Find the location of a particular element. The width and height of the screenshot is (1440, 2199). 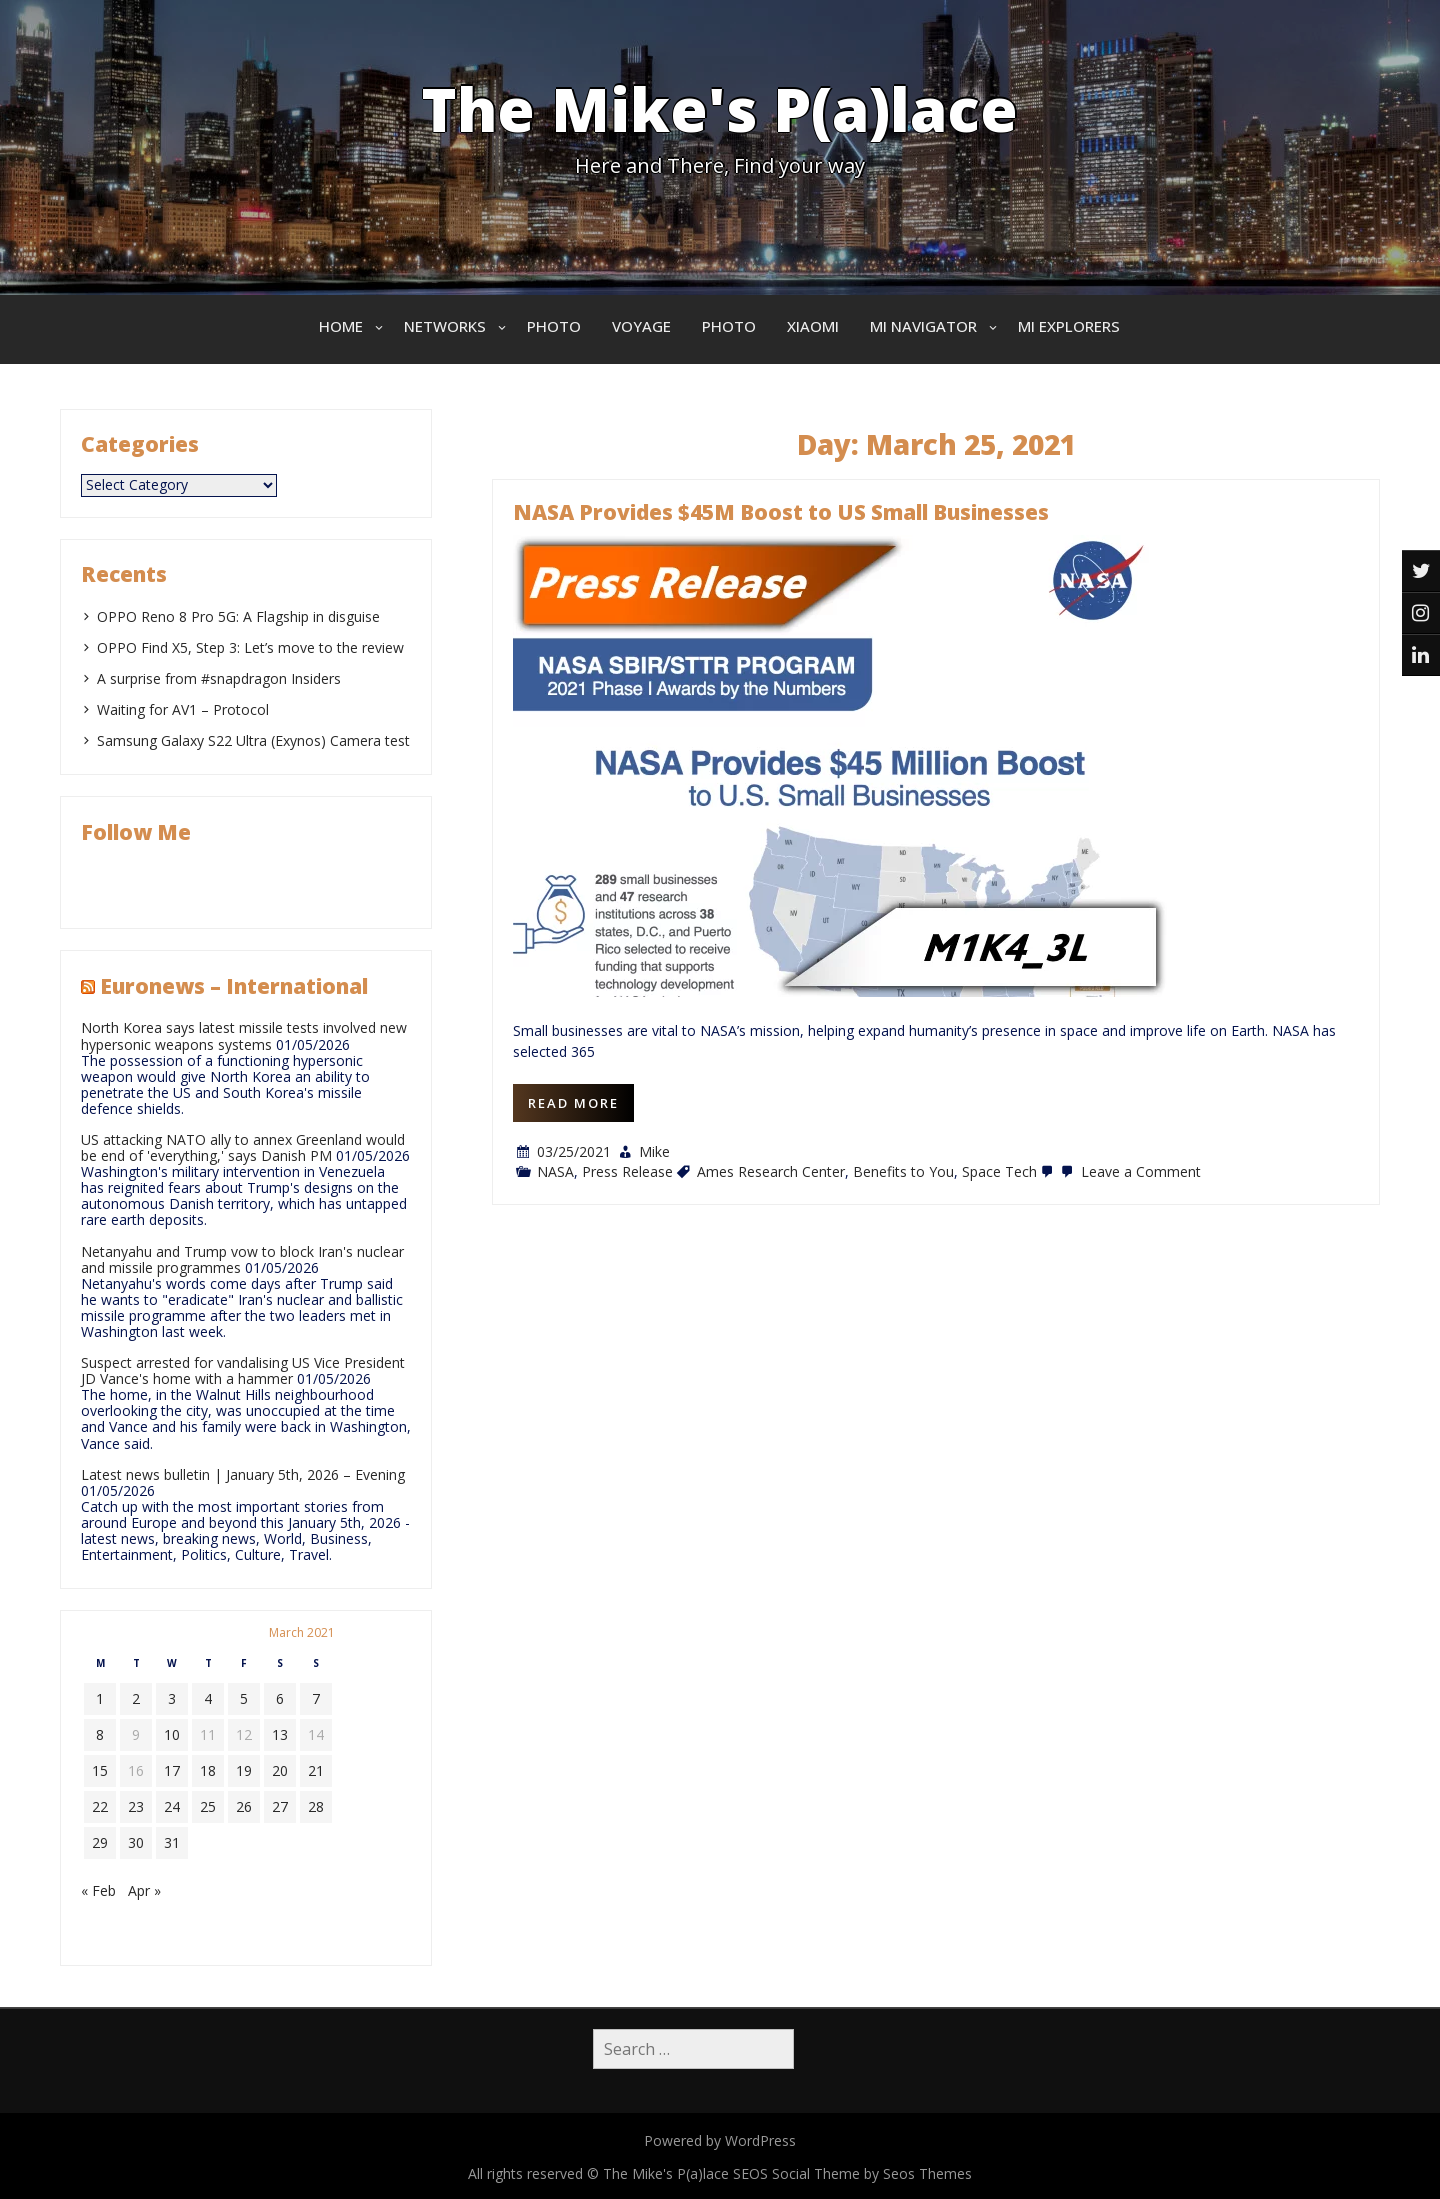

18 [Posts published on March 18, 2021] is located at coordinates (208, 1770).